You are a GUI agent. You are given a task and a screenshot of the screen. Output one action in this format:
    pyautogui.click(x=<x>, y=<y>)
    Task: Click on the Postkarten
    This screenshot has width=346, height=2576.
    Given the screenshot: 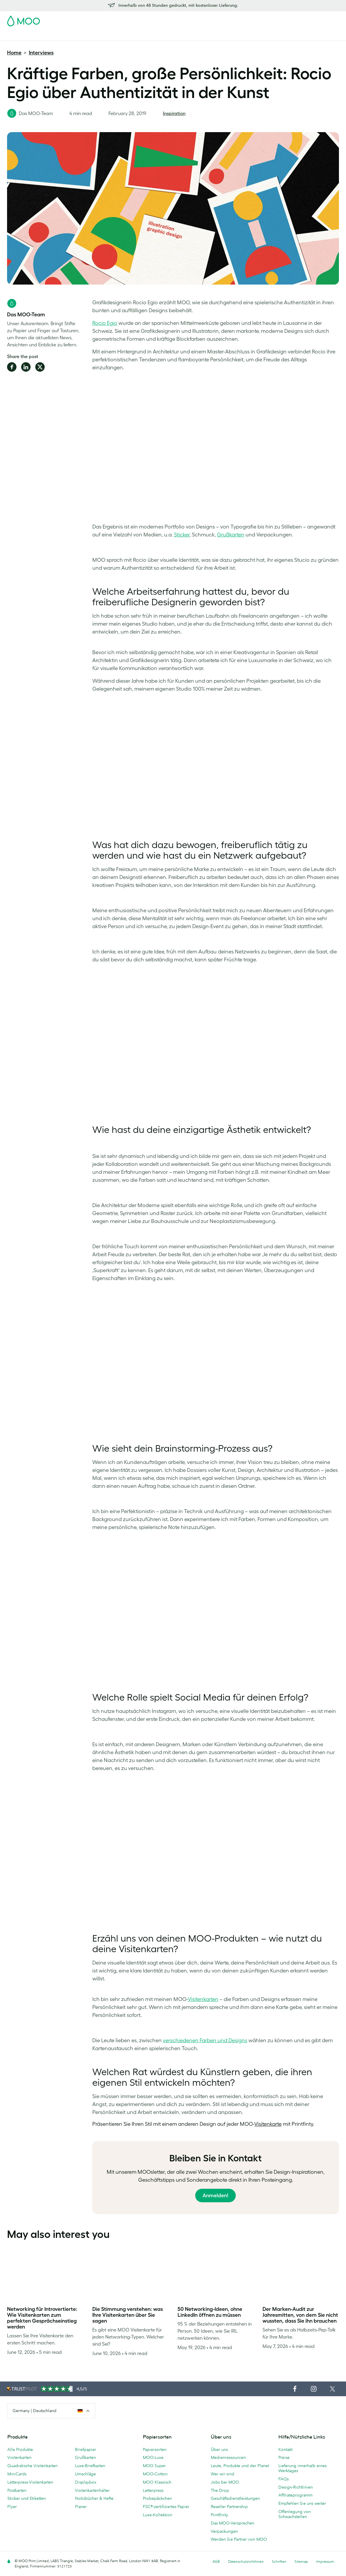 What is the action you would take?
    pyautogui.click(x=49, y=35)
    